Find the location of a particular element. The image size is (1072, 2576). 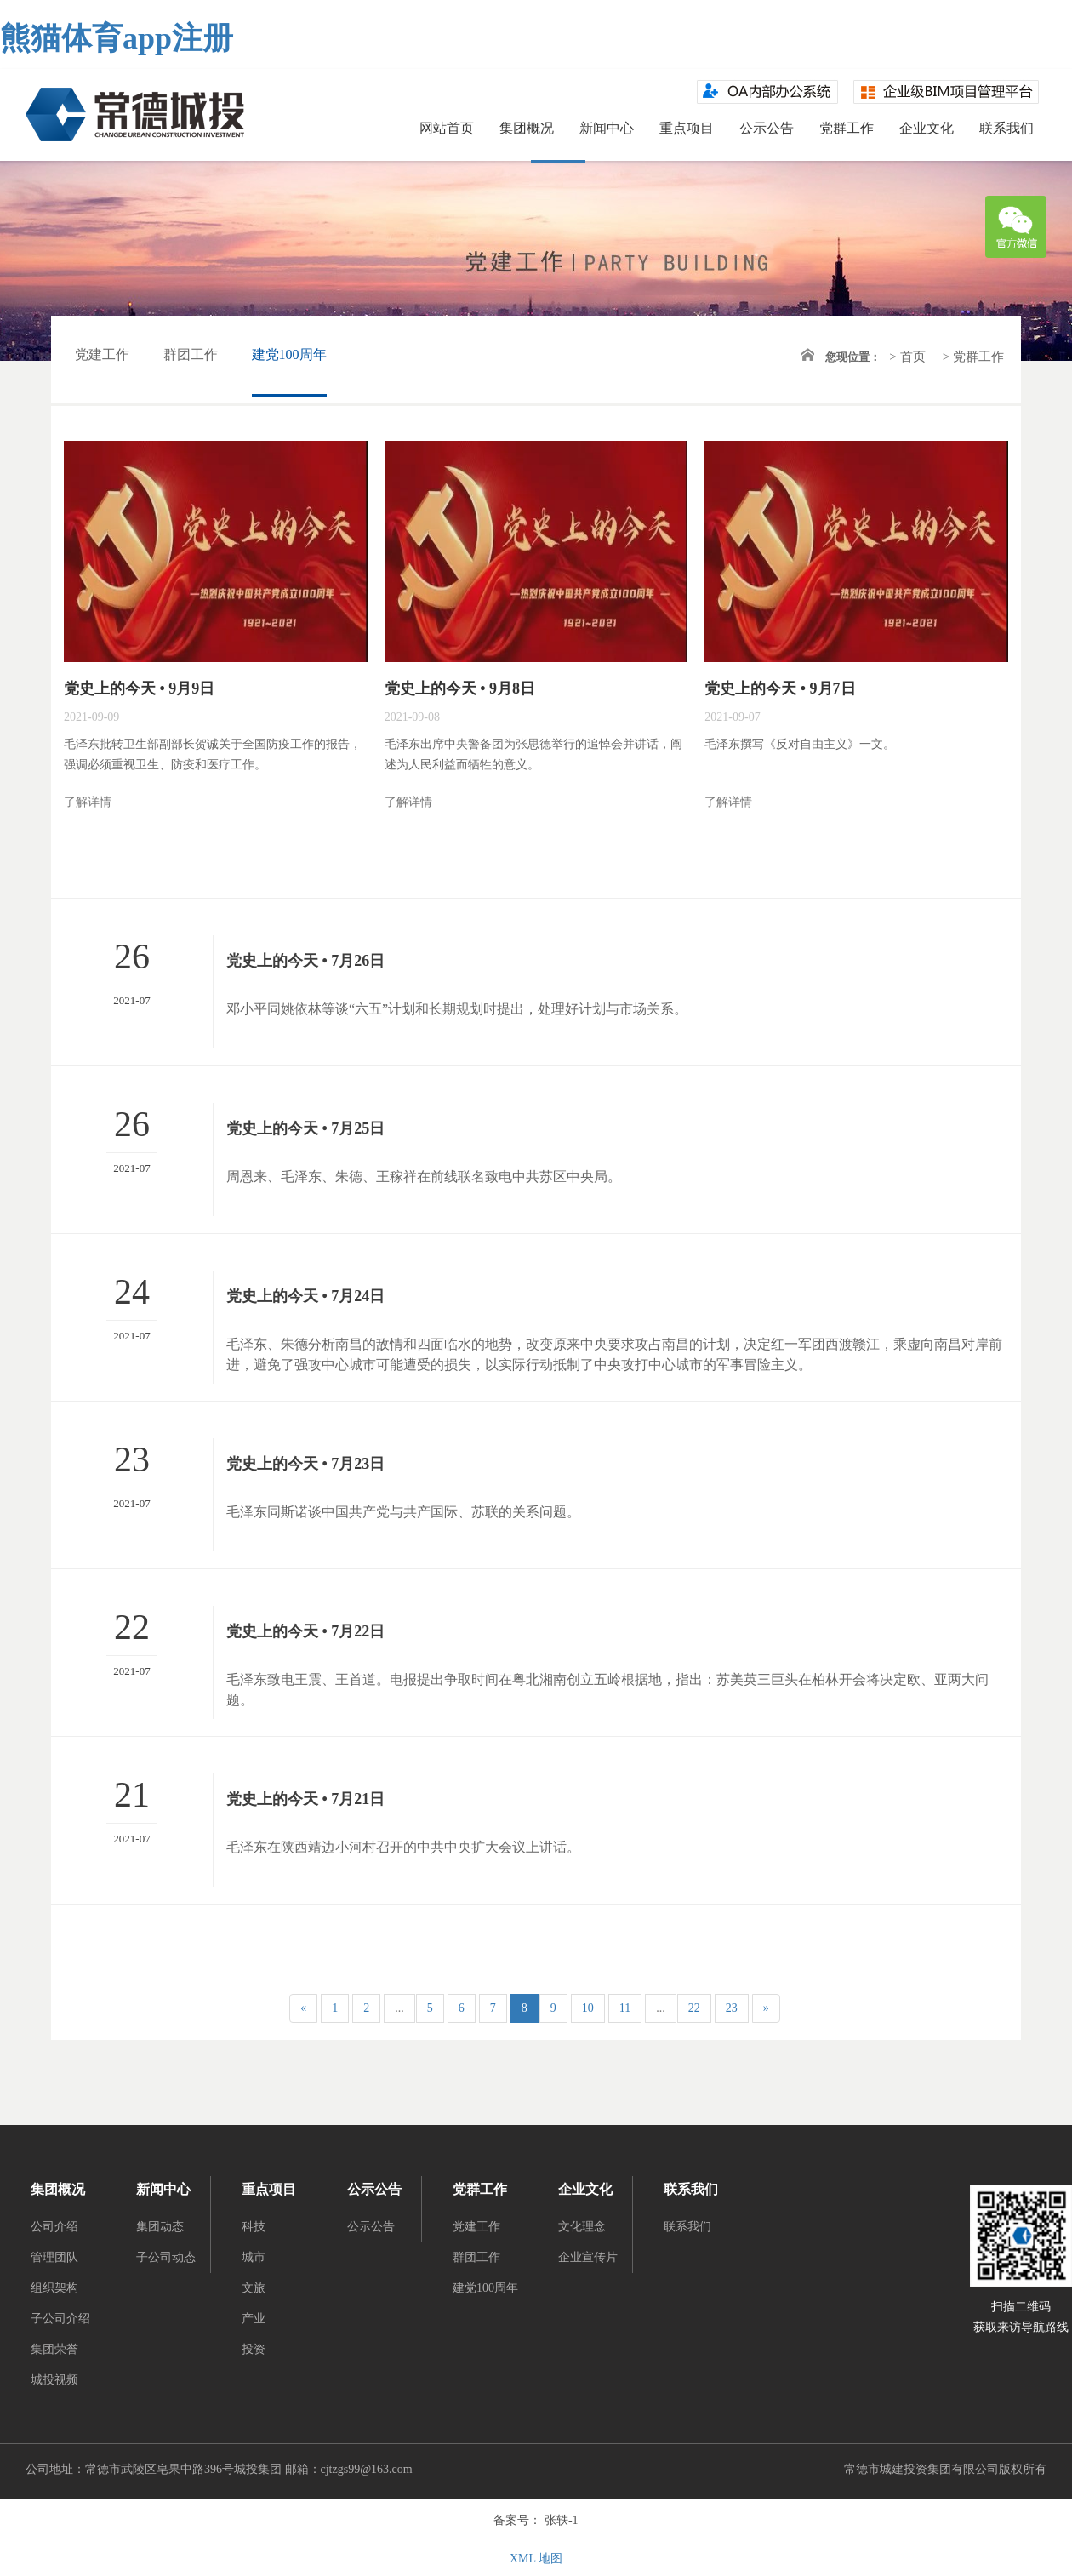

公示公告 is located at coordinates (766, 128).